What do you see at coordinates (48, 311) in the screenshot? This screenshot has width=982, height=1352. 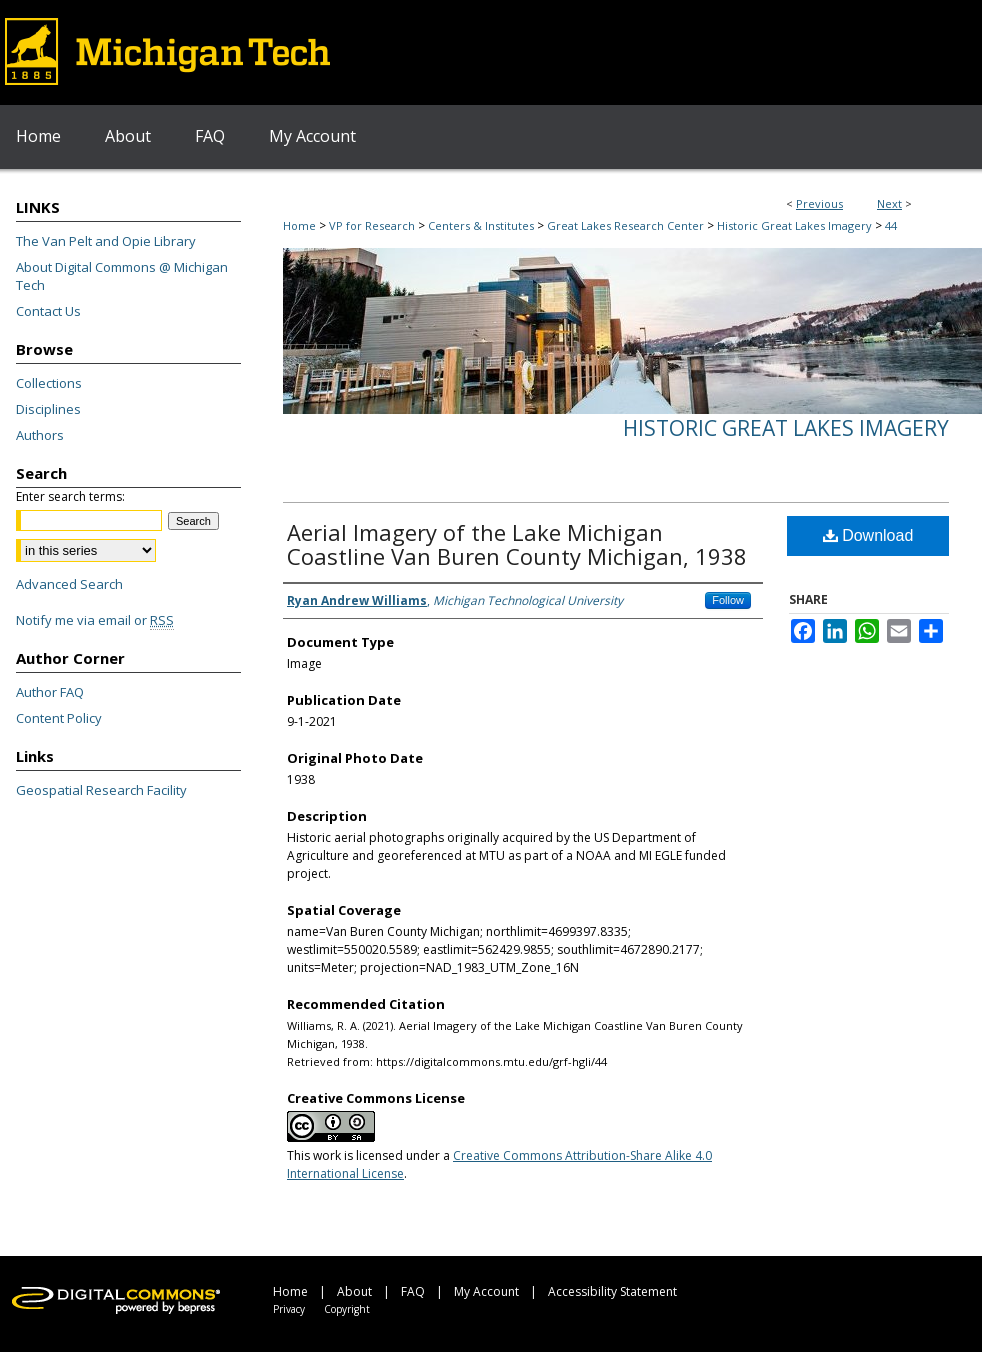 I see `Contact Us` at bounding box center [48, 311].